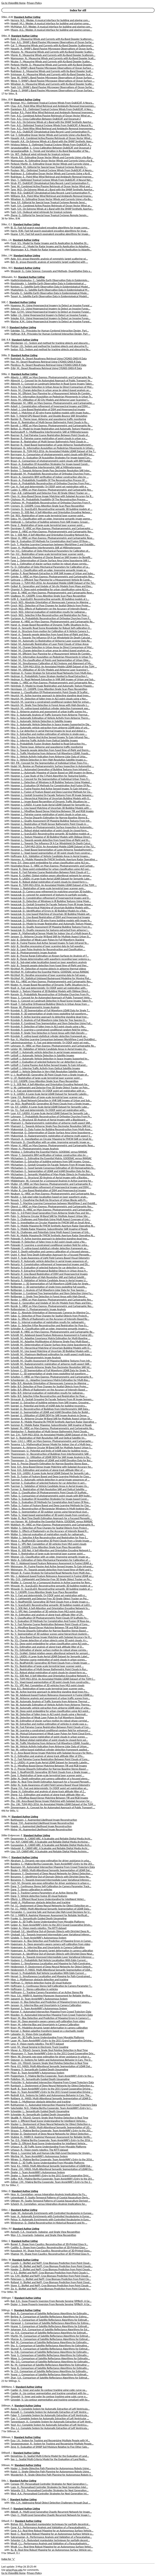 The image size is (156, 2576). I want to click on Hensel, S.: Probabilistic Rail Vehicle Localization With Eddy Current ..., so click(48, 1973).